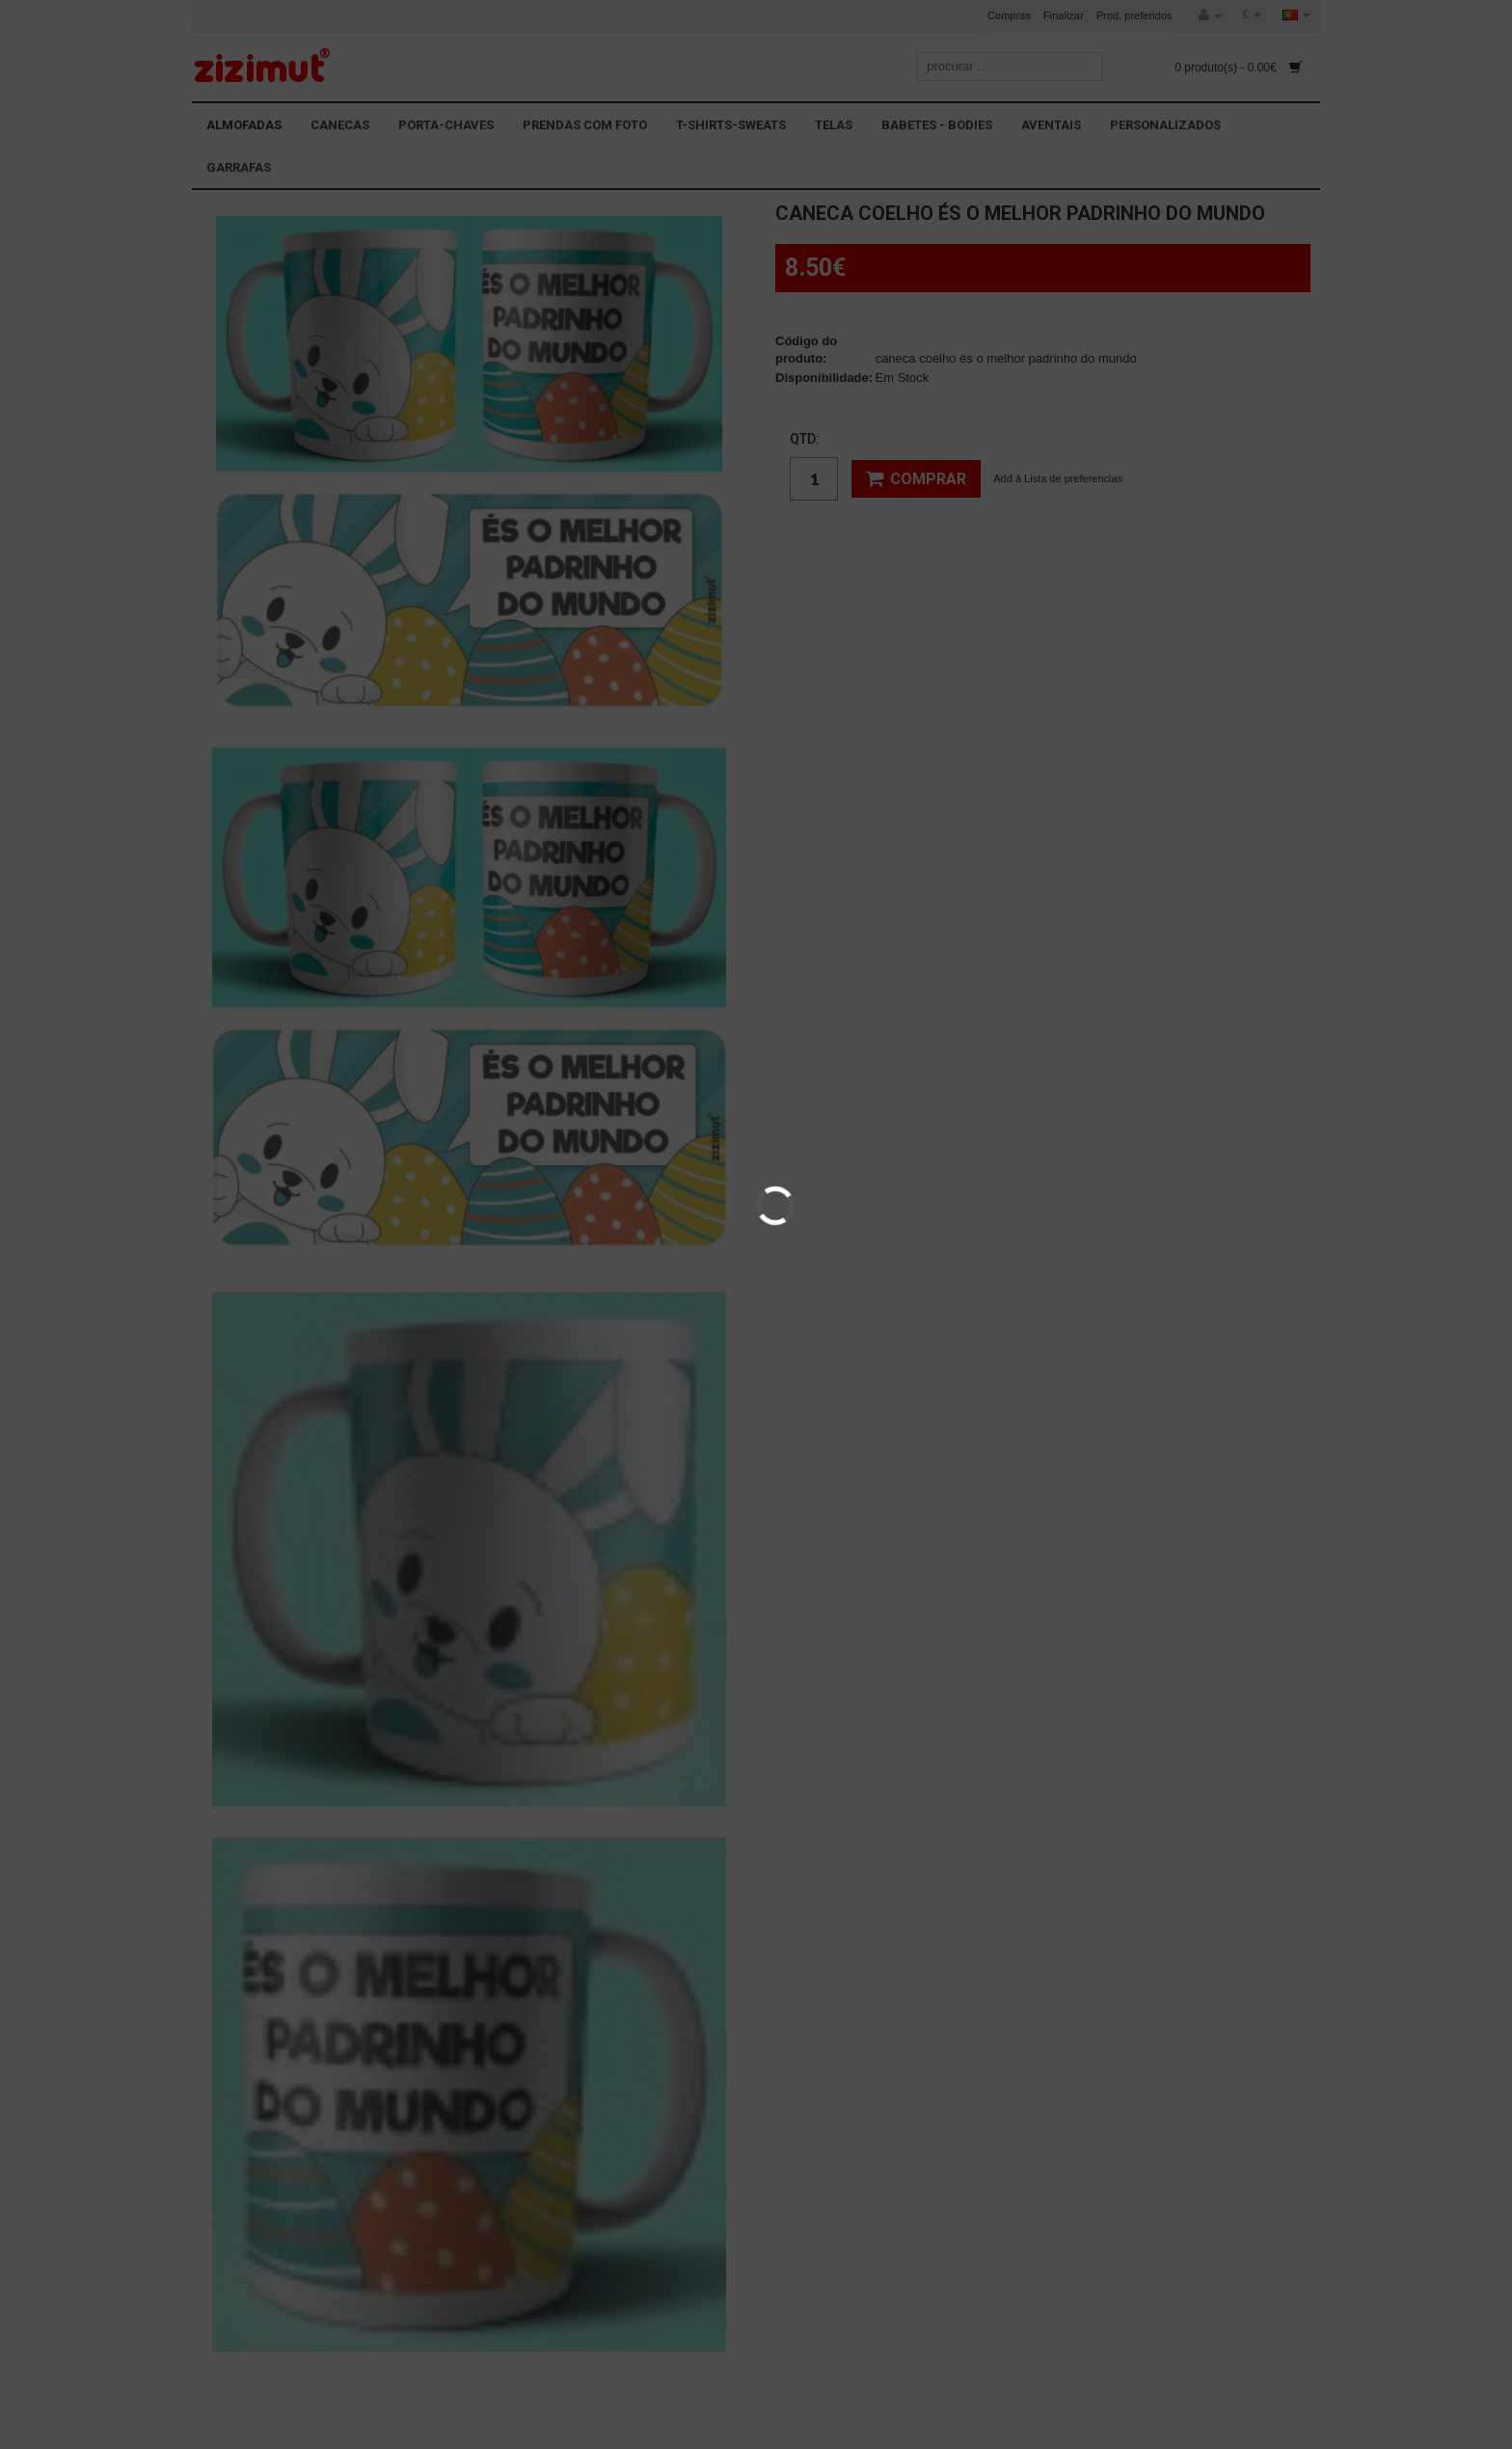 This screenshot has height=2449, width=1512. Describe the element at coordinates (339, 125) in the screenshot. I see `CANECAS` at that location.